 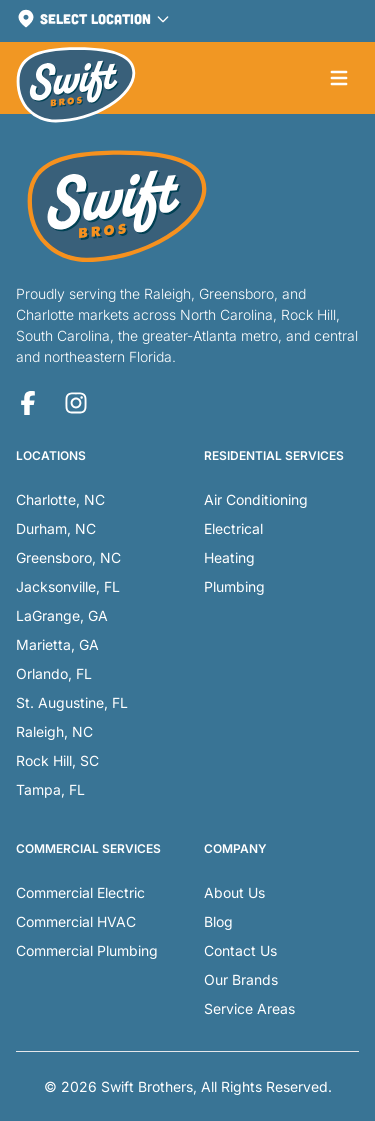 What do you see at coordinates (56, 528) in the screenshot?
I see `Durham, NC` at bounding box center [56, 528].